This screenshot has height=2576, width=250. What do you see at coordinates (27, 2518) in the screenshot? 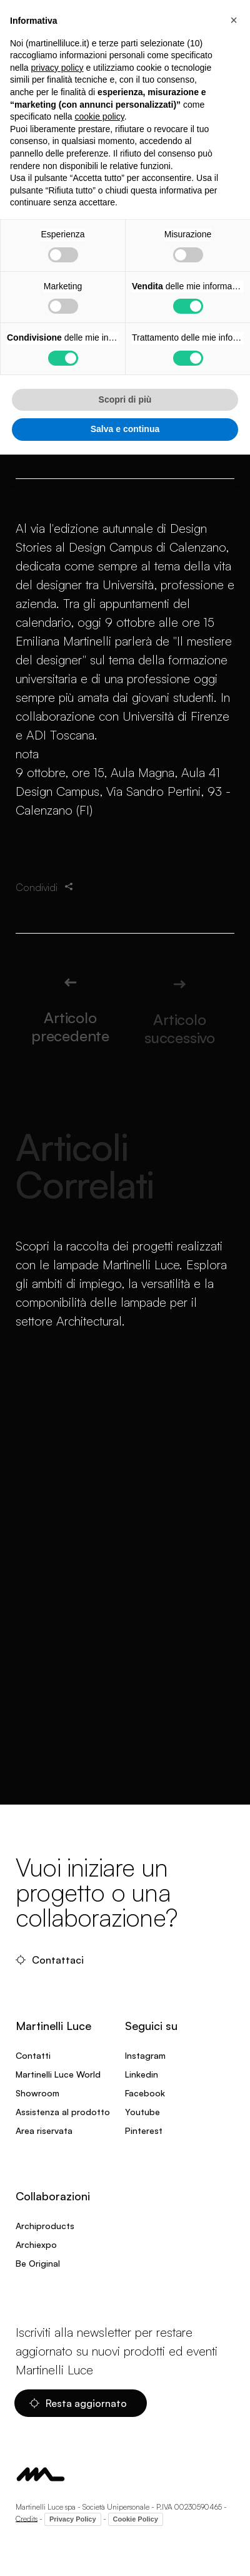
I see `Credits` at bounding box center [27, 2518].